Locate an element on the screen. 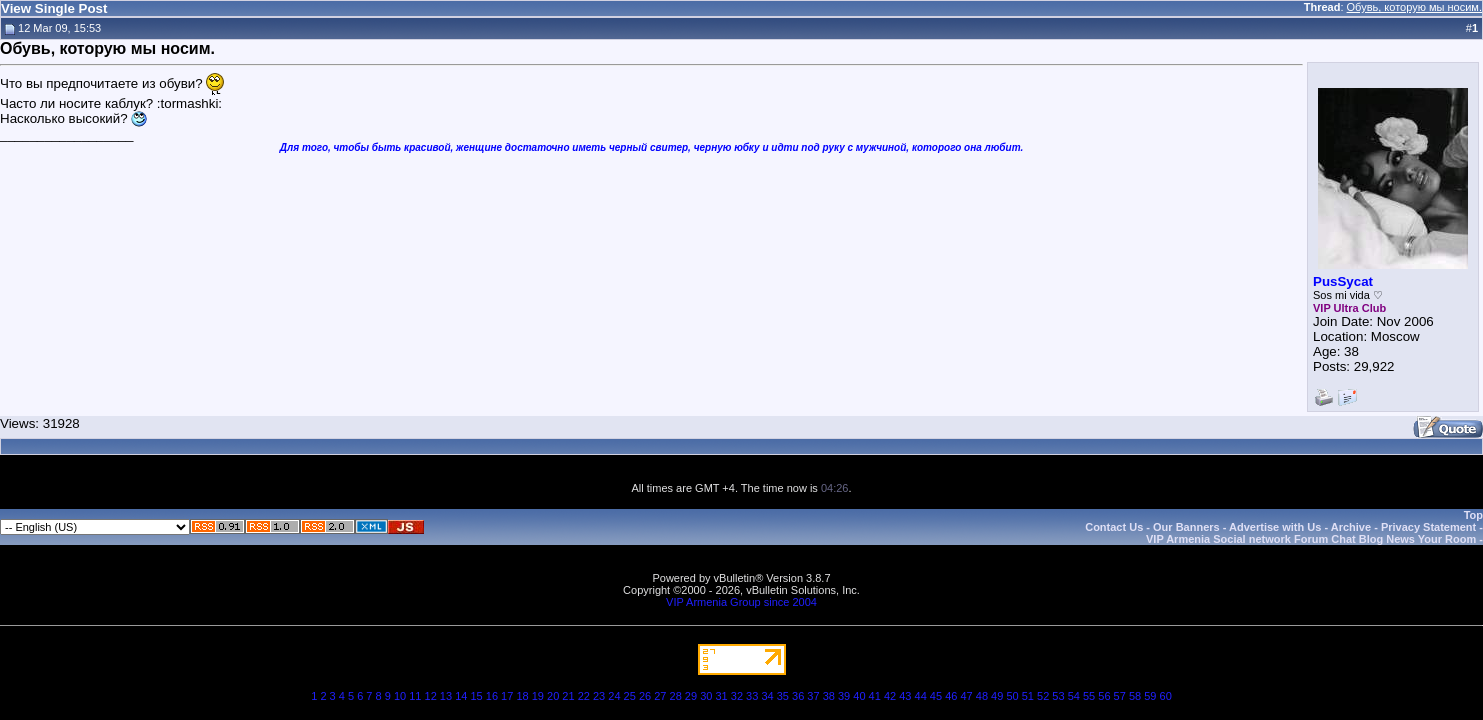 The image size is (1483, 720). Advertise with Us is located at coordinates (1275, 527).